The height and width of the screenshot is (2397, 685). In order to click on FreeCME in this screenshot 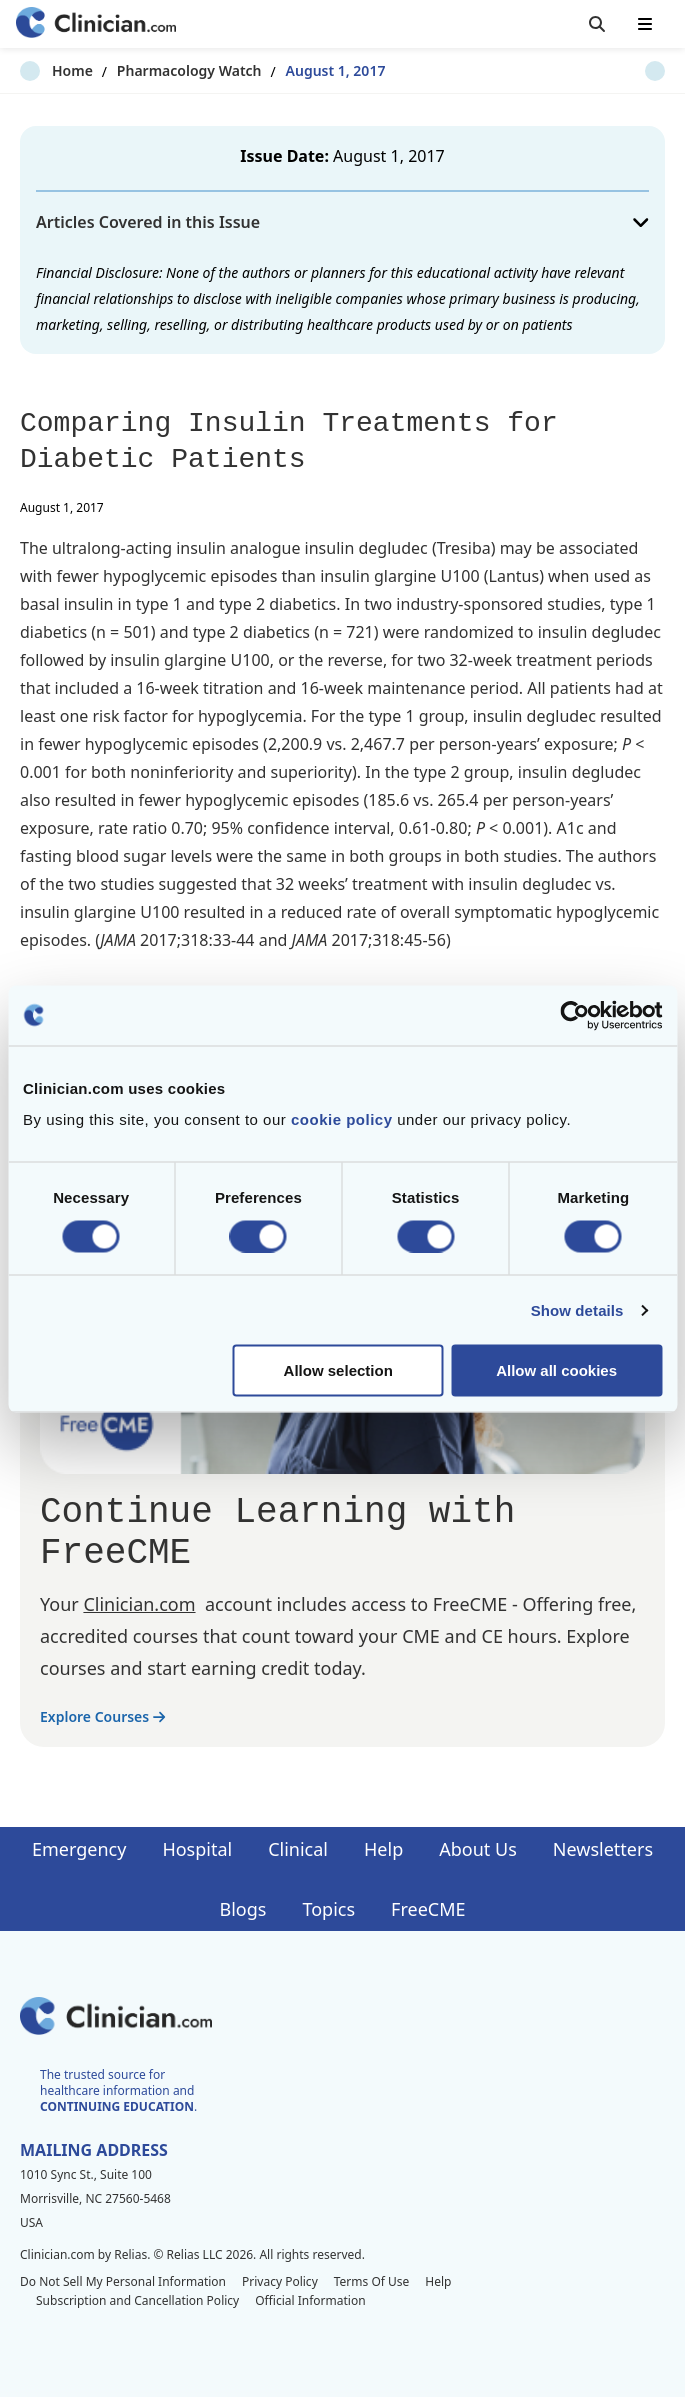, I will do `click(428, 1909)`.